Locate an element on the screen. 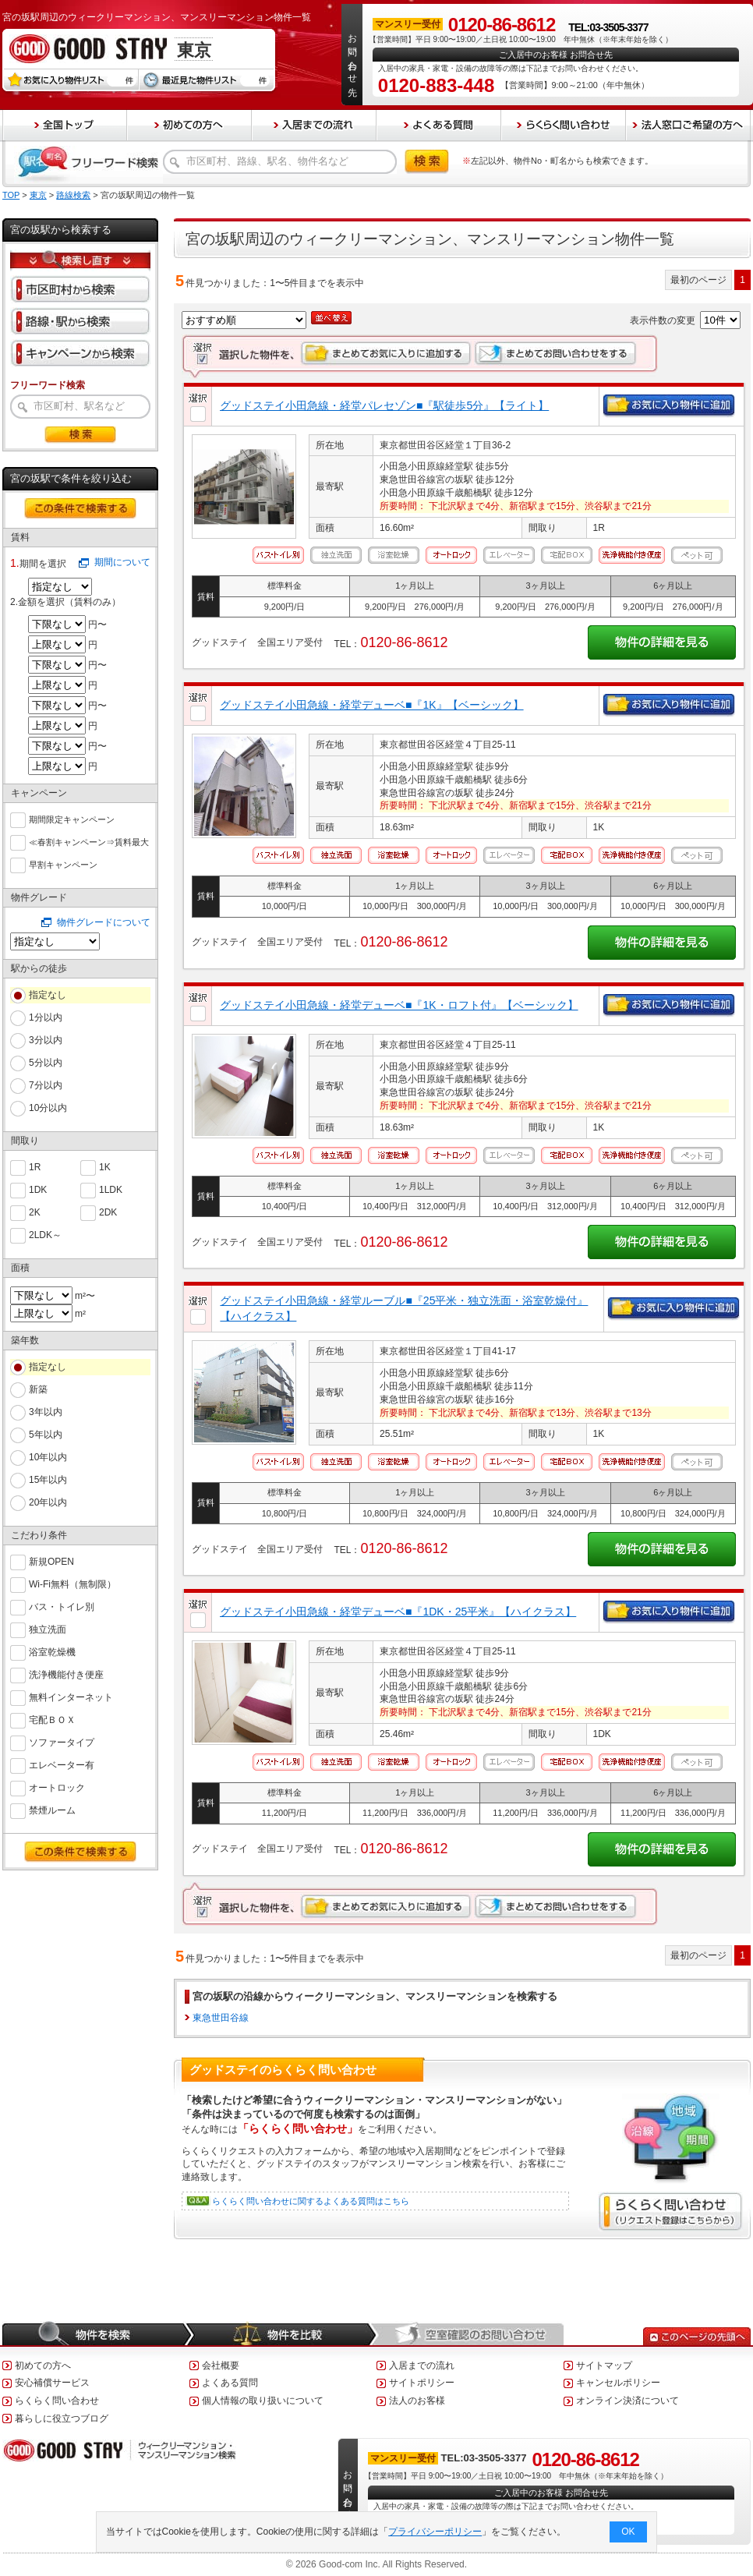  グッドステイ小田急線・経堂パレセゾン■『駅徒歩5分』【ライト】 is located at coordinates (384, 405).